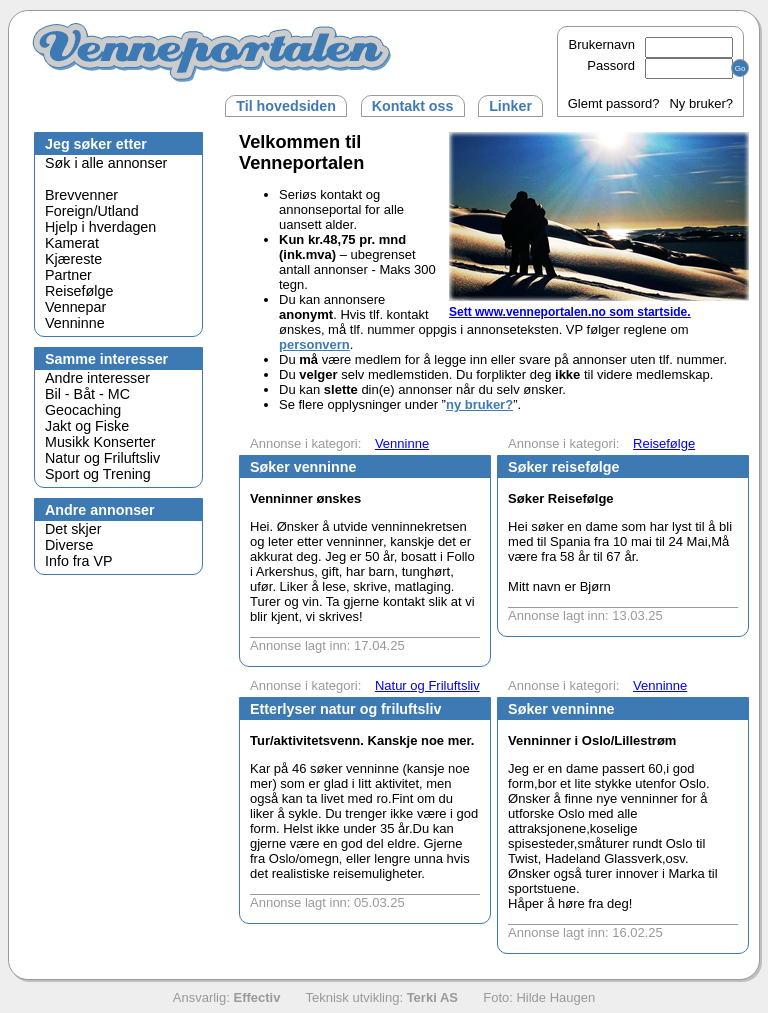 The image size is (768, 1013). I want to click on Jakt og Fiske, so click(87, 426).